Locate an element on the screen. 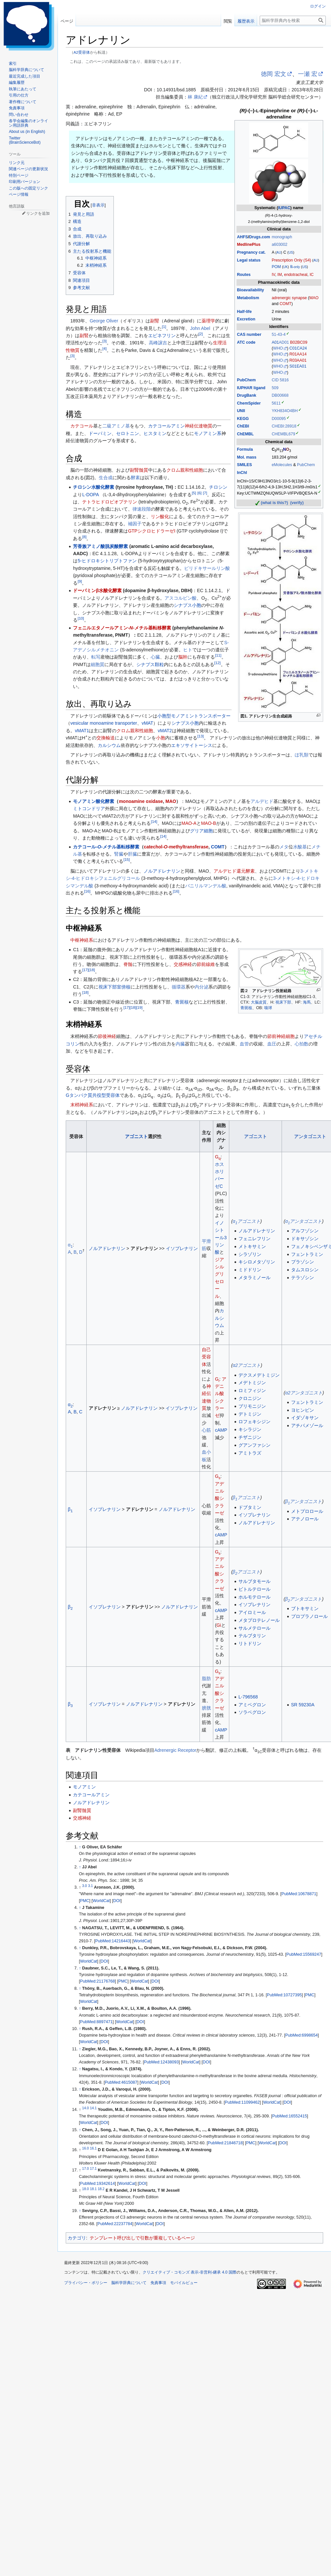 The image size is (331, 2576). 副腎髄質 is located at coordinates (139, 470).